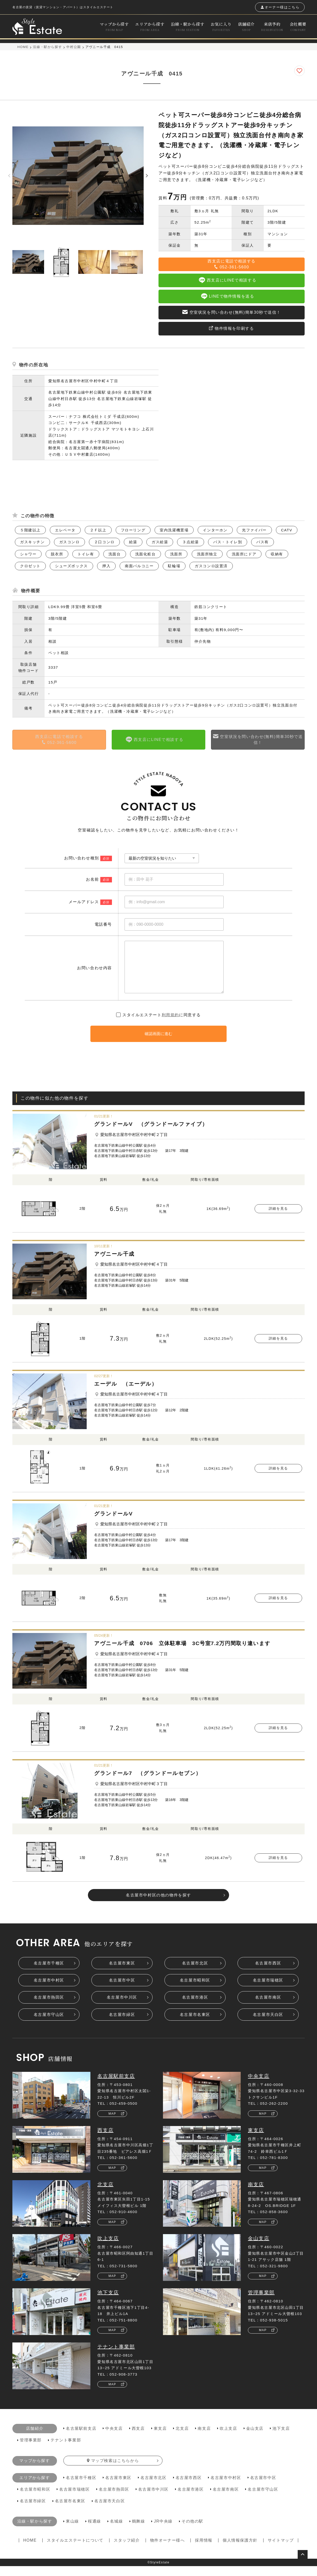 The width and height of the screenshot is (317, 2576). What do you see at coordinates (246, 26) in the screenshot?
I see `店舗紹介` at bounding box center [246, 26].